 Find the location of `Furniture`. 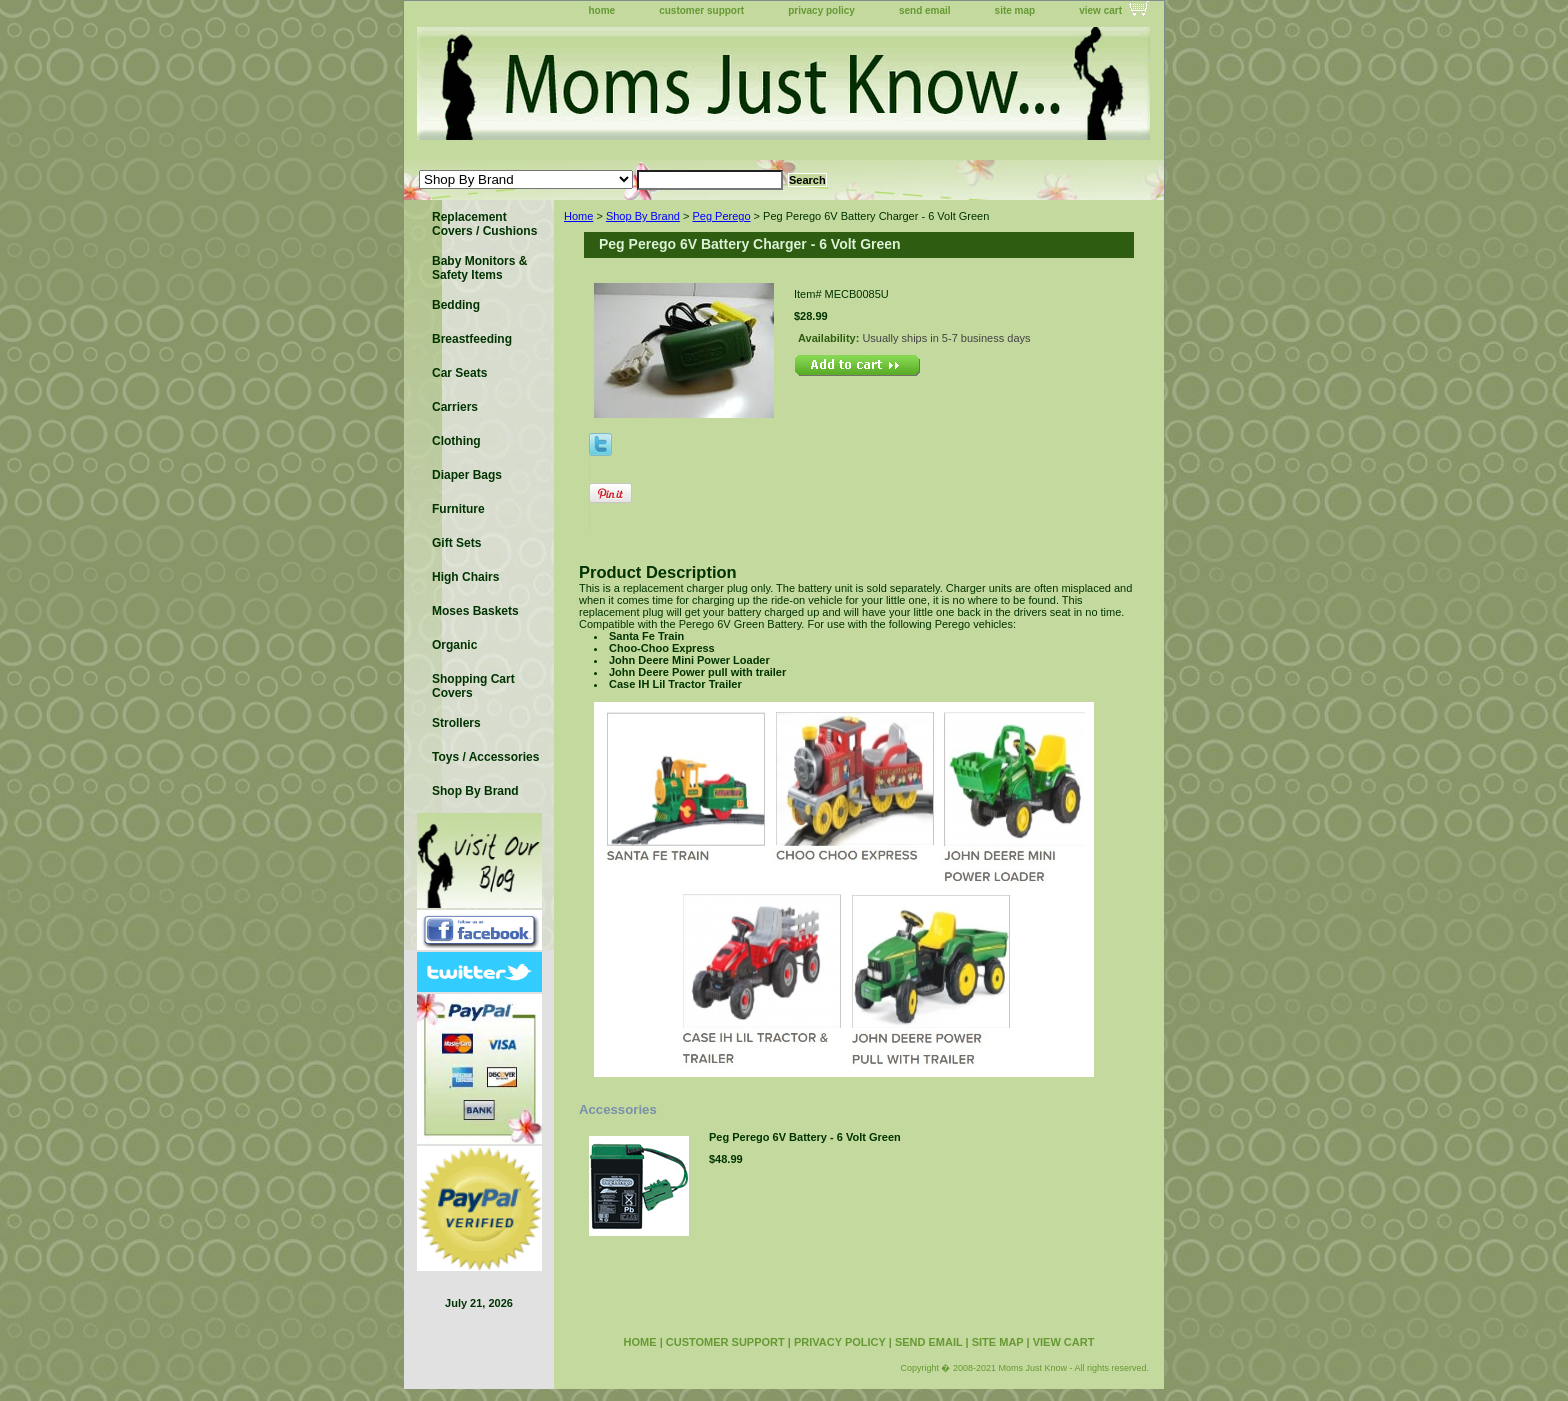

Furniture is located at coordinates (458, 509).